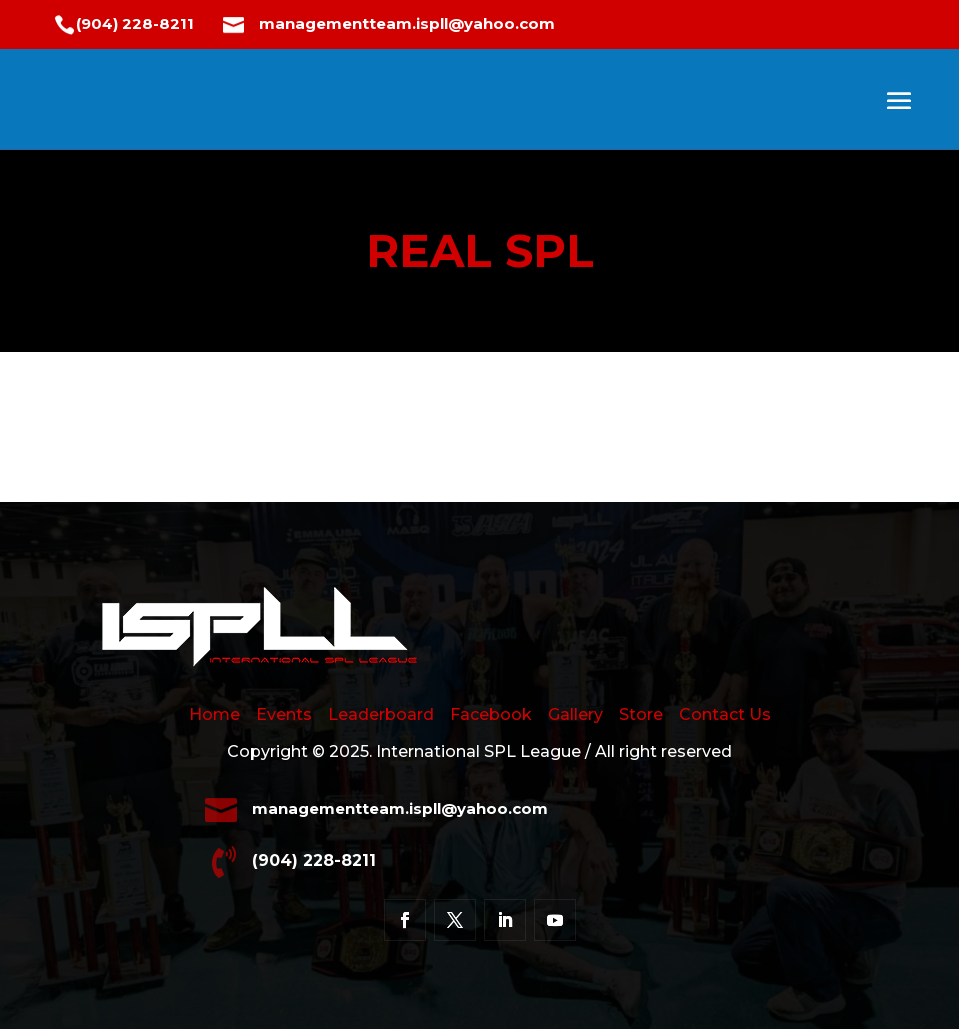 Image resolution: width=959 pixels, height=1029 pixels. Describe the element at coordinates (575, 714) in the screenshot. I see `Gallery` at that location.